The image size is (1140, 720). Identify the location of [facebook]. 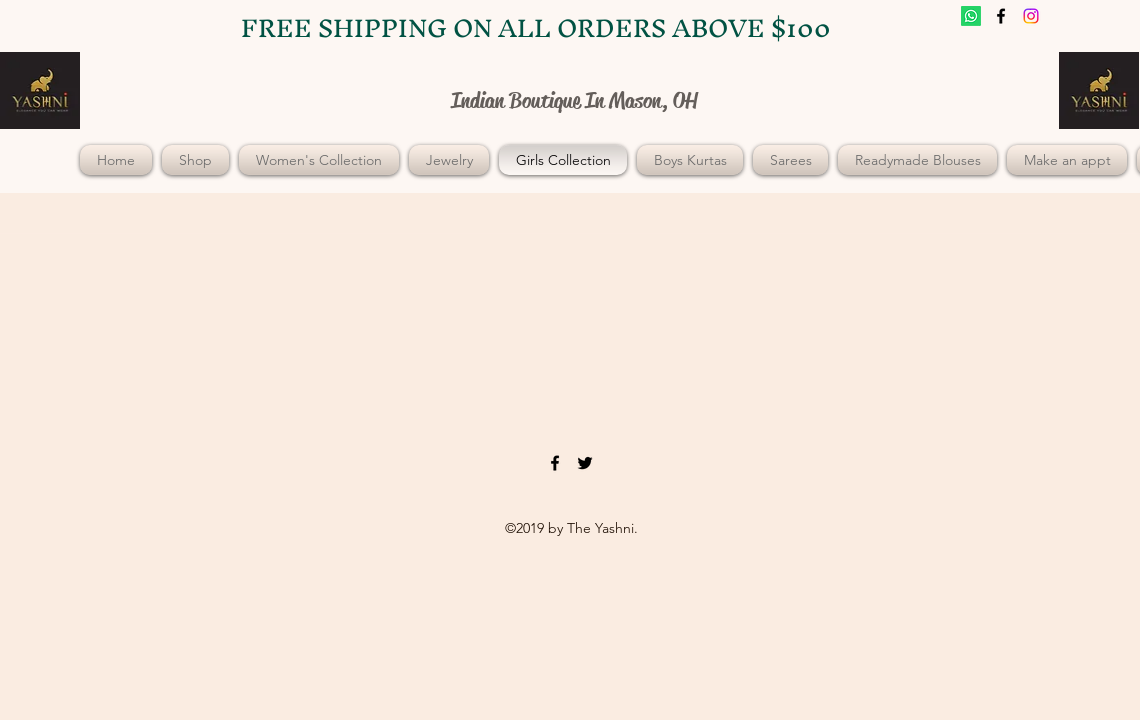
(1001, 16).